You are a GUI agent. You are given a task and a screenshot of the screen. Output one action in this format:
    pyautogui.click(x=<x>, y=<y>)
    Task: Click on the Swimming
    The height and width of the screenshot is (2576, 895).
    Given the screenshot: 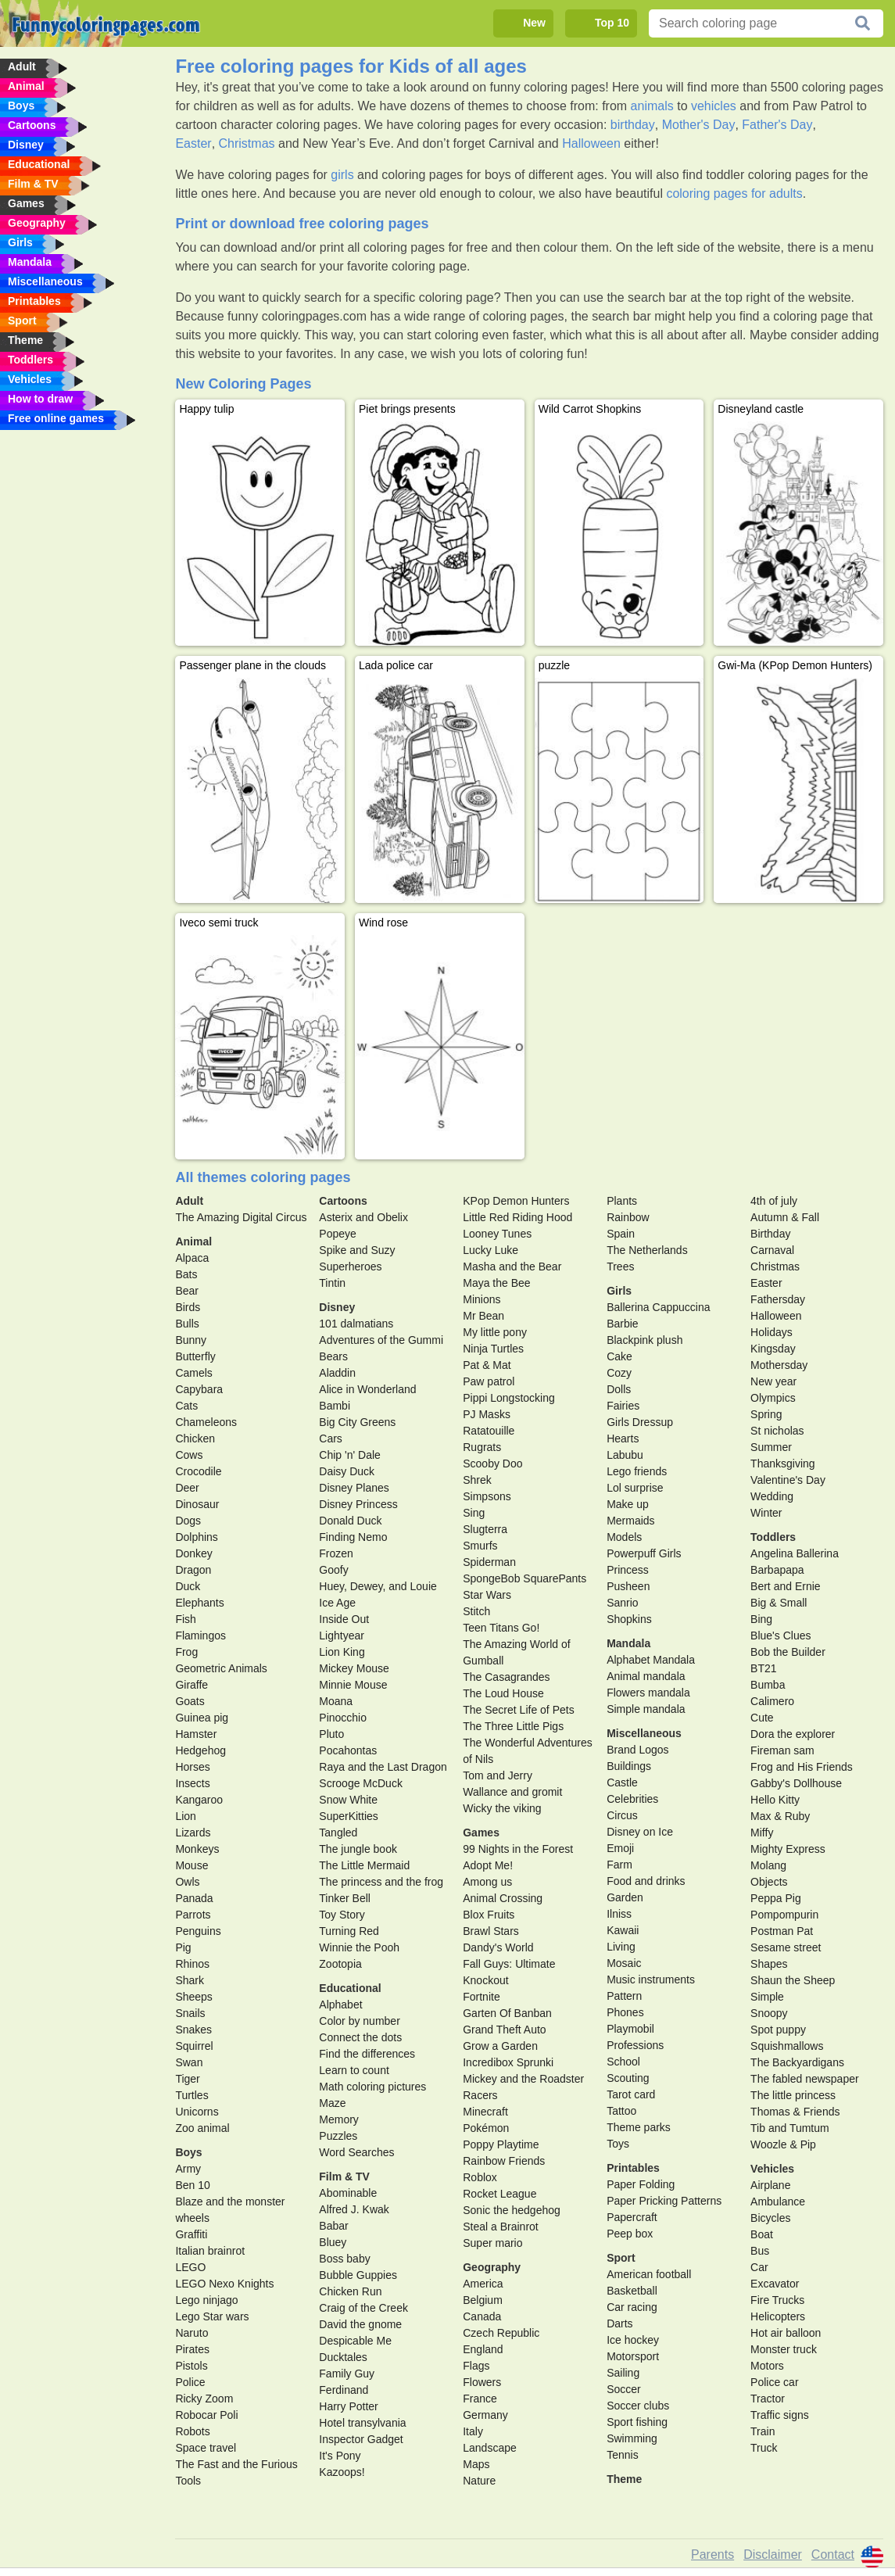 What is the action you would take?
    pyautogui.click(x=632, y=2438)
    